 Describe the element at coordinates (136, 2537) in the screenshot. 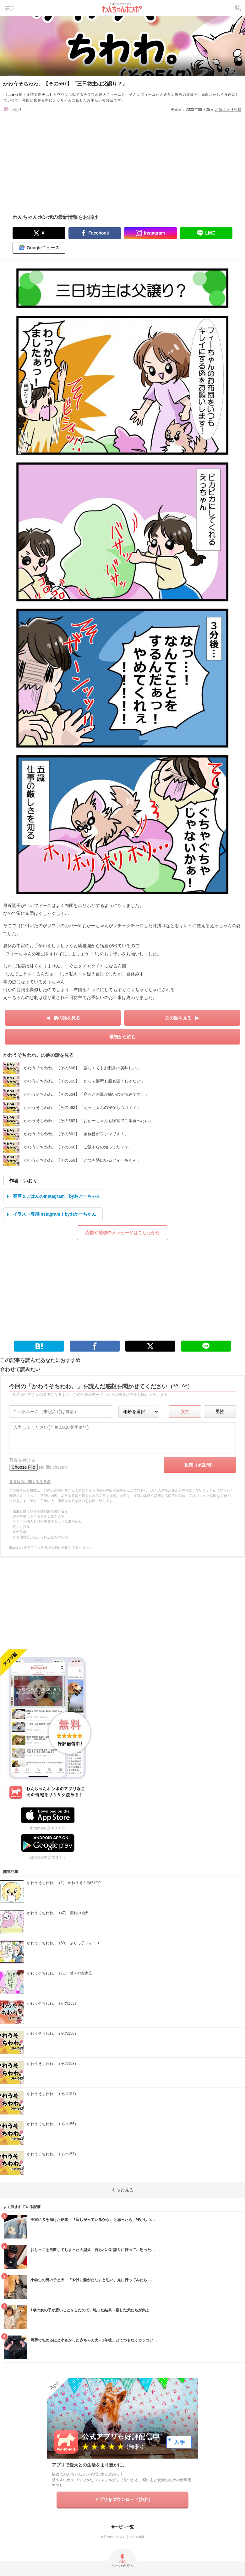

I see `ペット保険` at that location.